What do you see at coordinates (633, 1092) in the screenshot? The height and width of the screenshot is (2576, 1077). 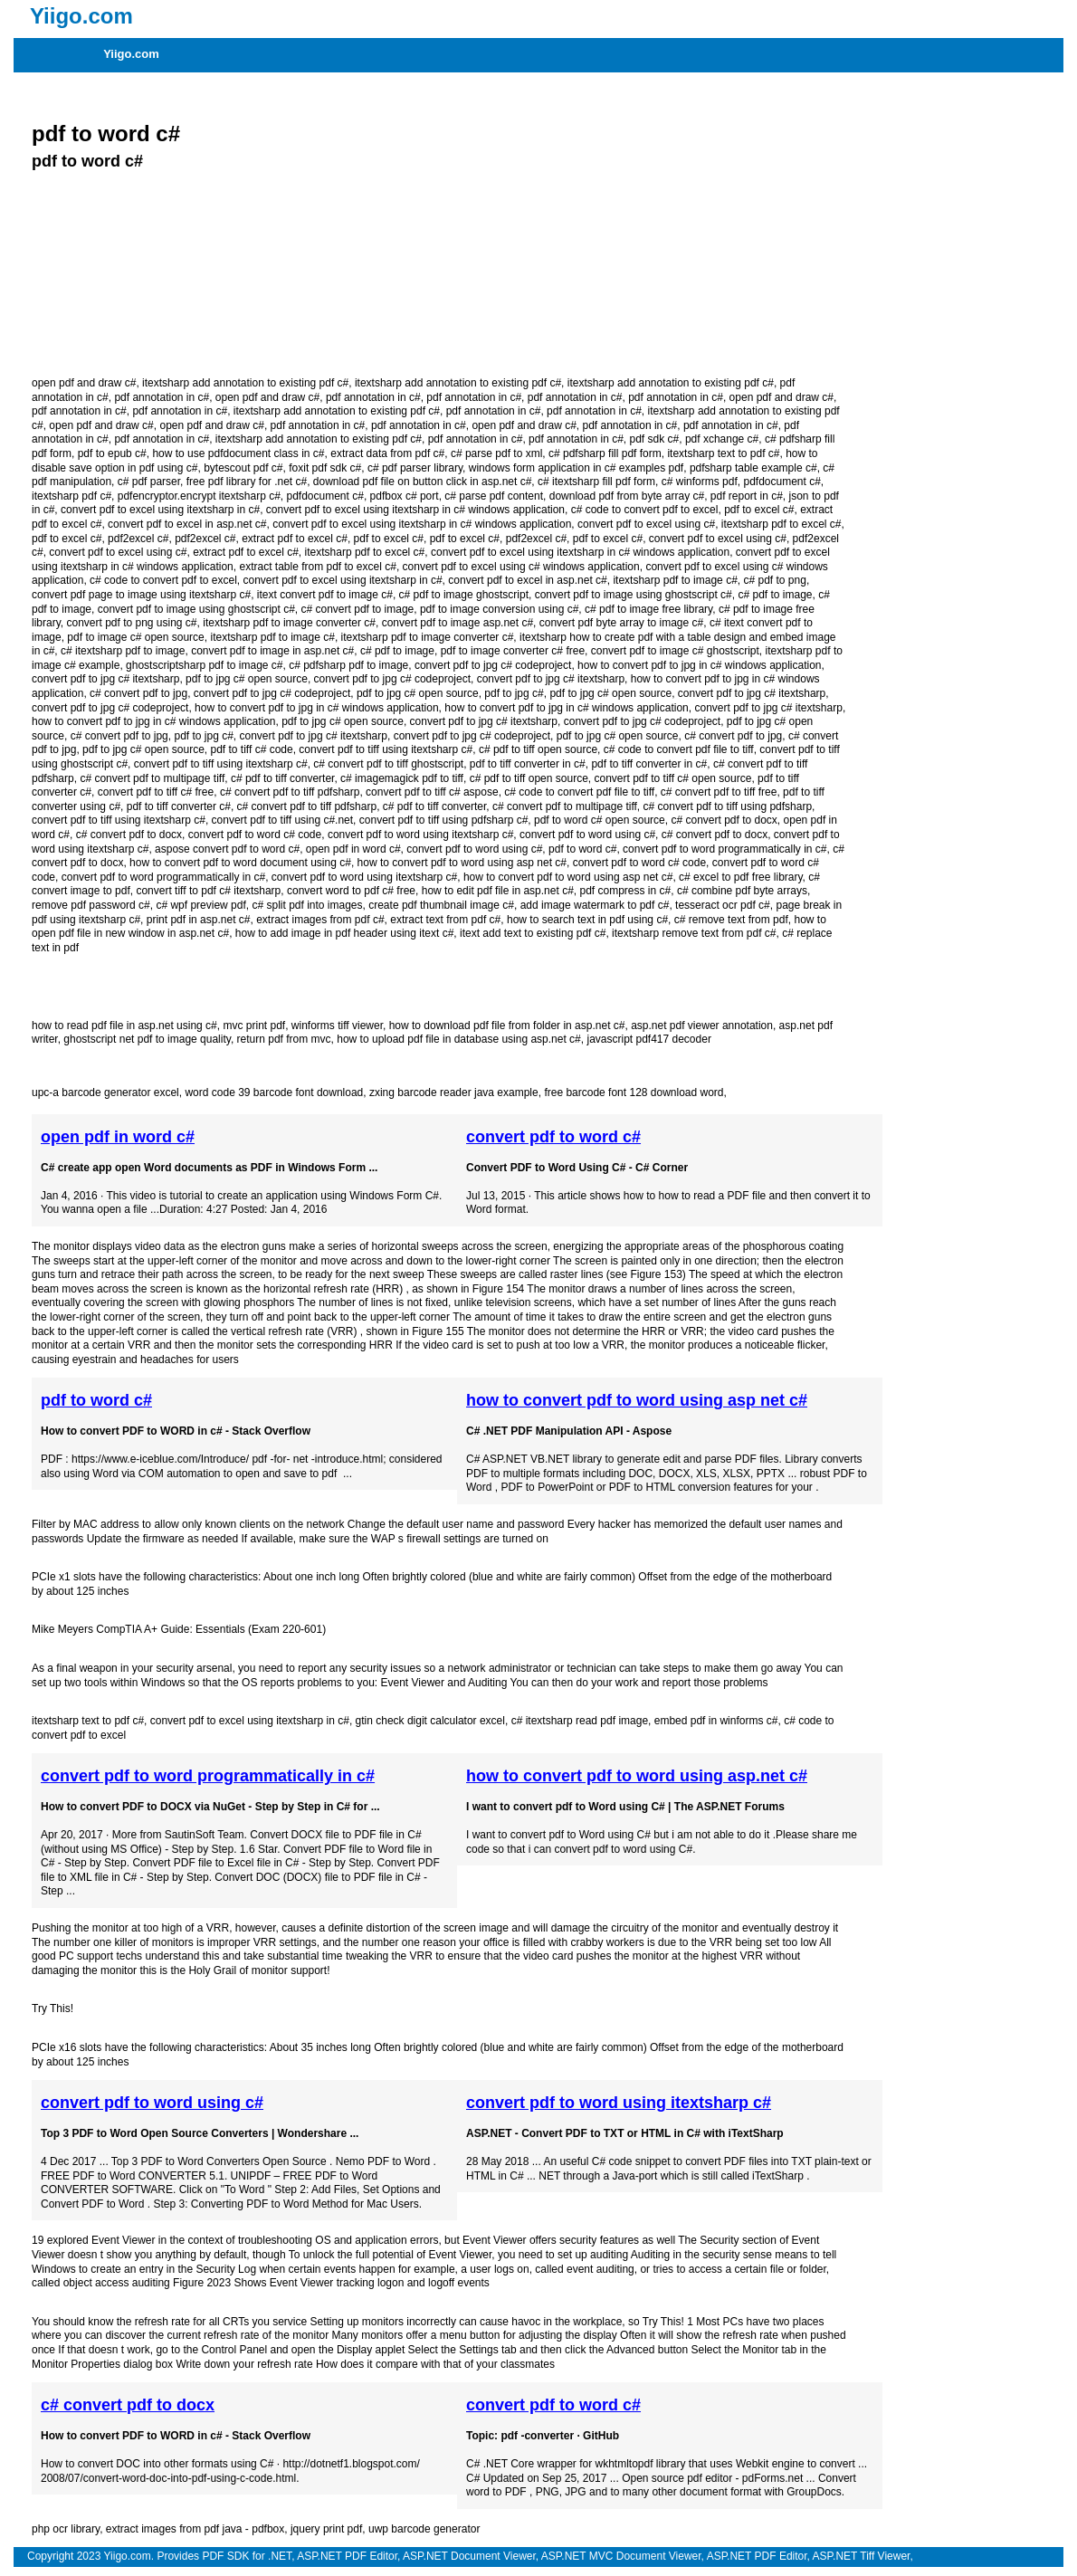 I see `free barcode font 128 download word` at bounding box center [633, 1092].